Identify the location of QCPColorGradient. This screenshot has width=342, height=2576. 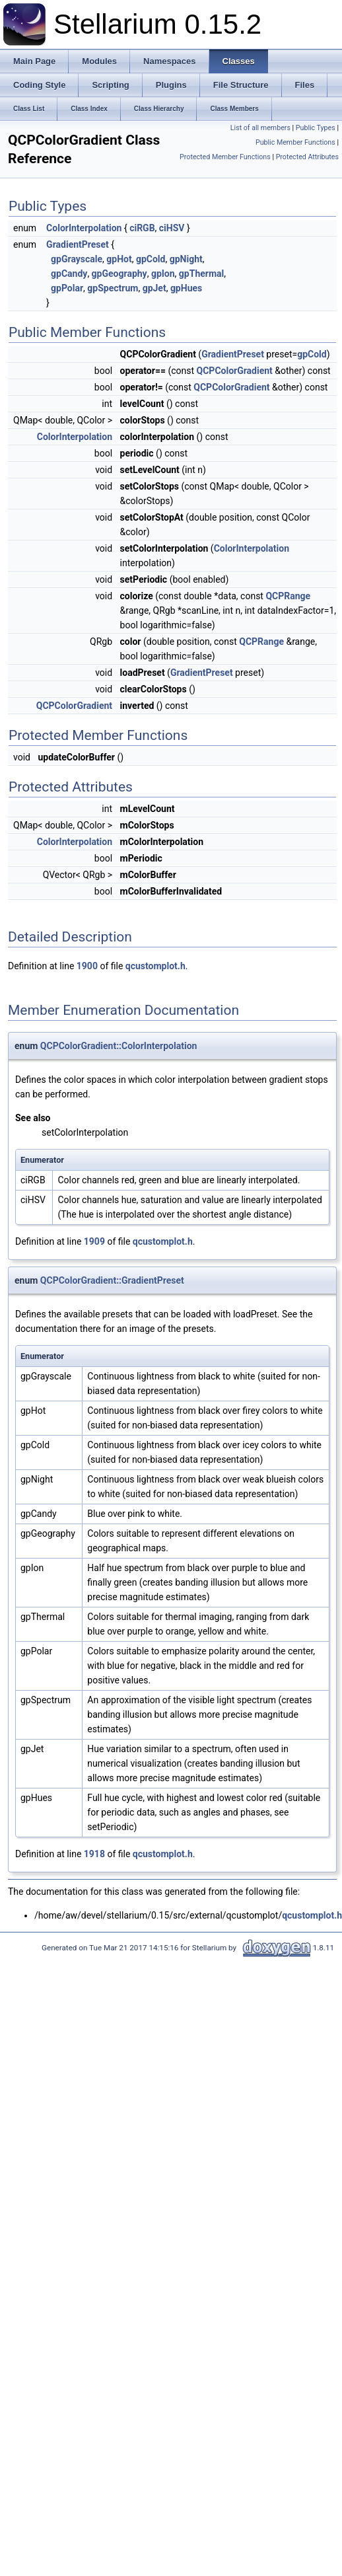
(235, 370).